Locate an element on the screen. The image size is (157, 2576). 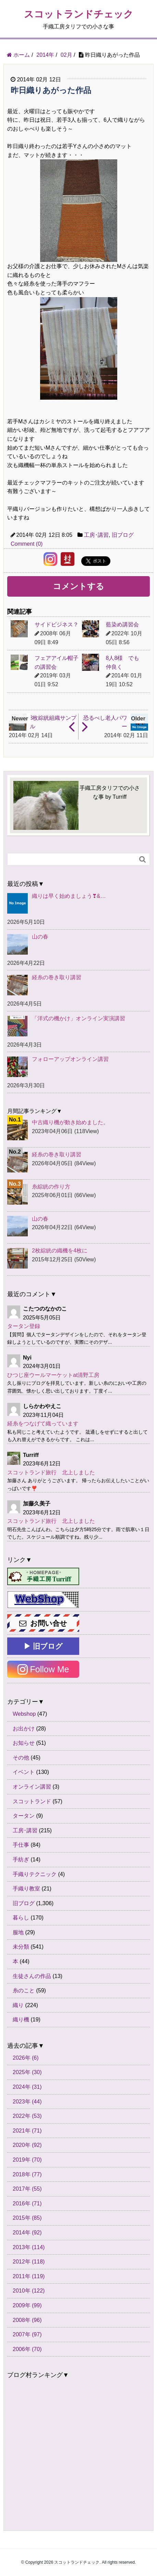
織り機 is located at coordinates (21, 2019).